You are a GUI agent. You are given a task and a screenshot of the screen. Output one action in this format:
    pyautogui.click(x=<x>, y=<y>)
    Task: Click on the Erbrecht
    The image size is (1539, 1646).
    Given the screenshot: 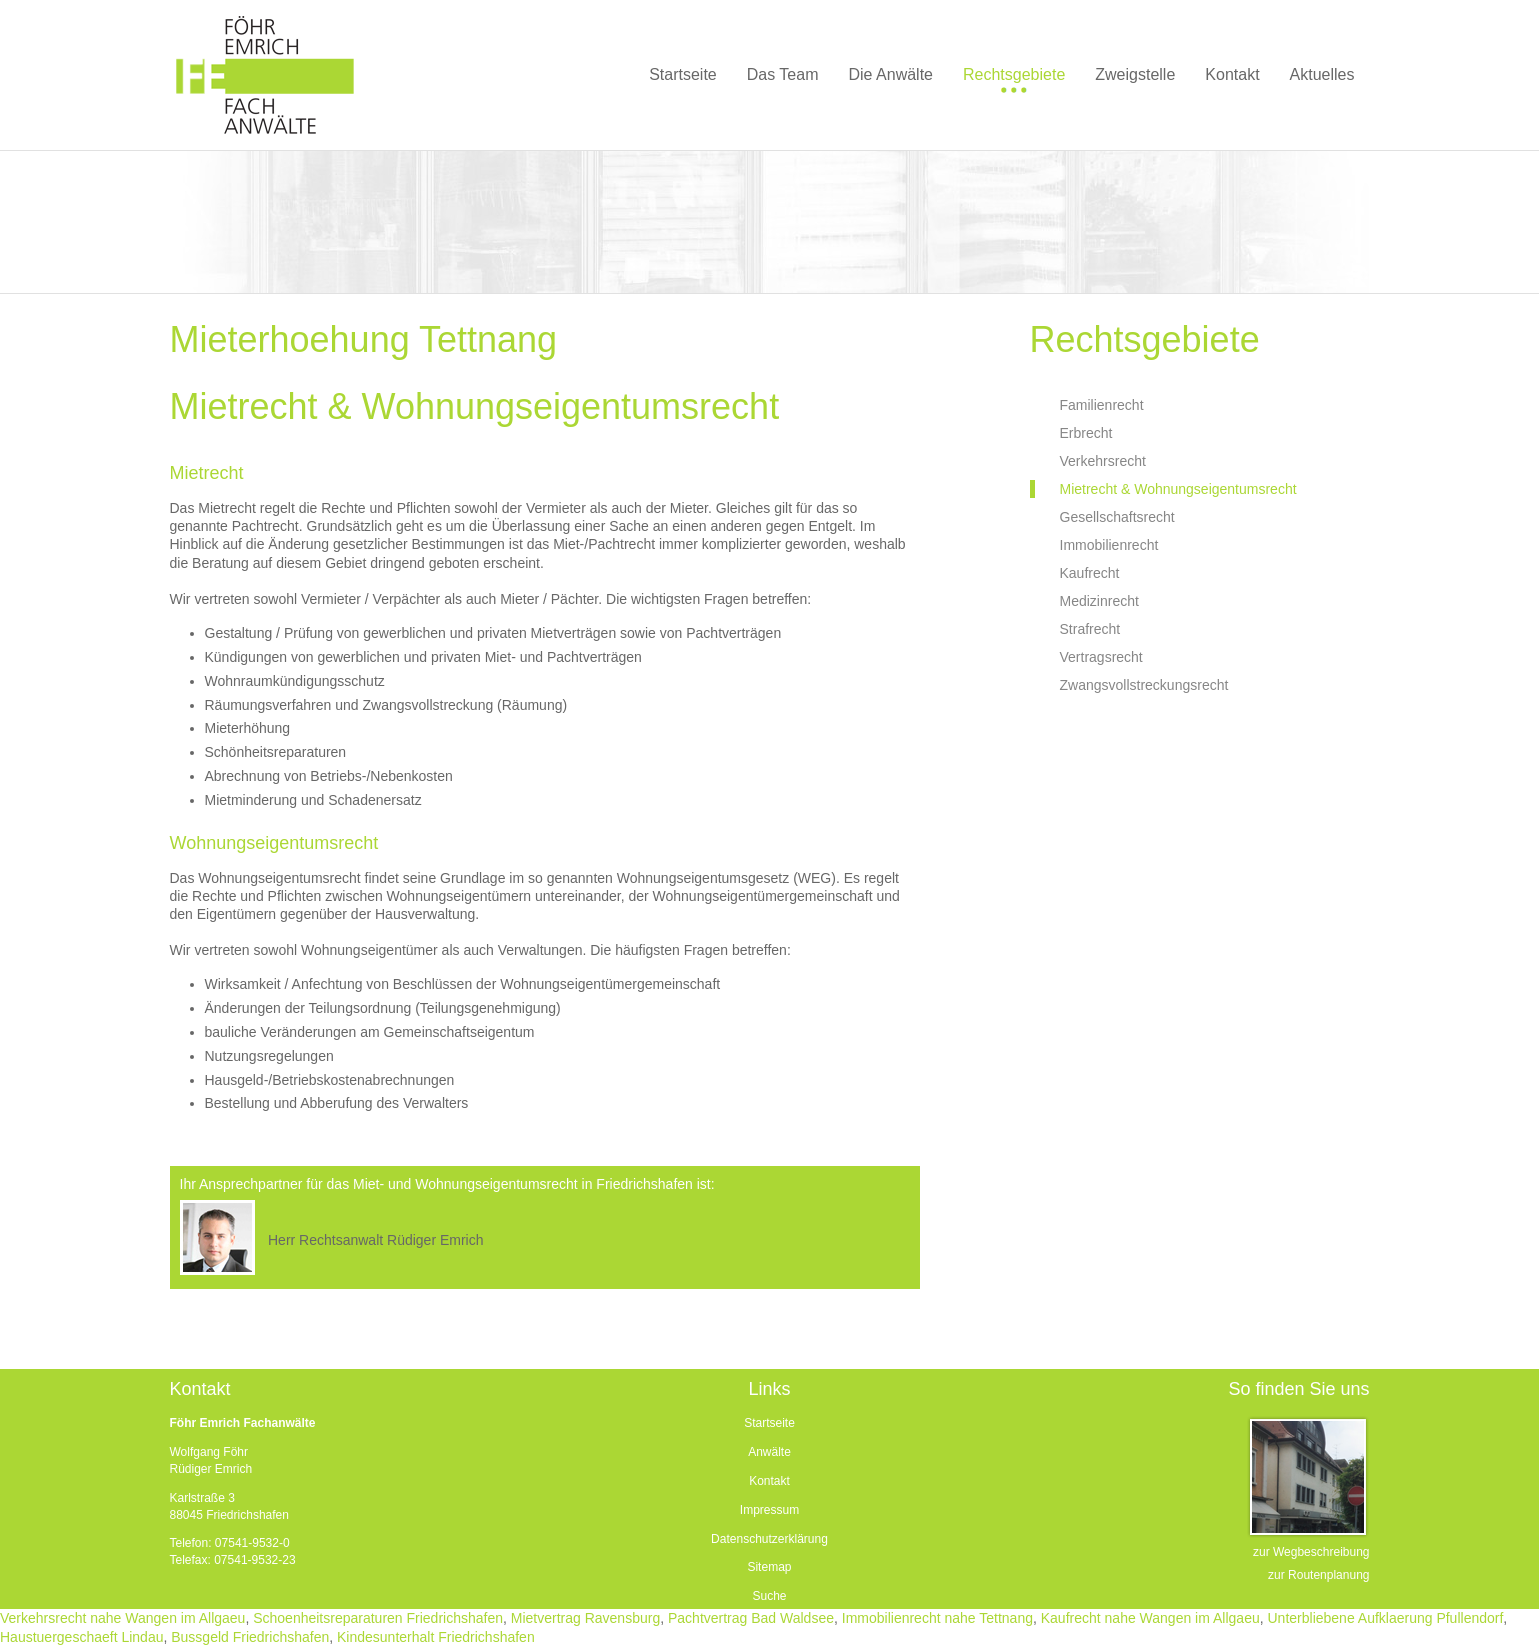 What is the action you would take?
    pyautogui.click(x=1086, y=433)
    